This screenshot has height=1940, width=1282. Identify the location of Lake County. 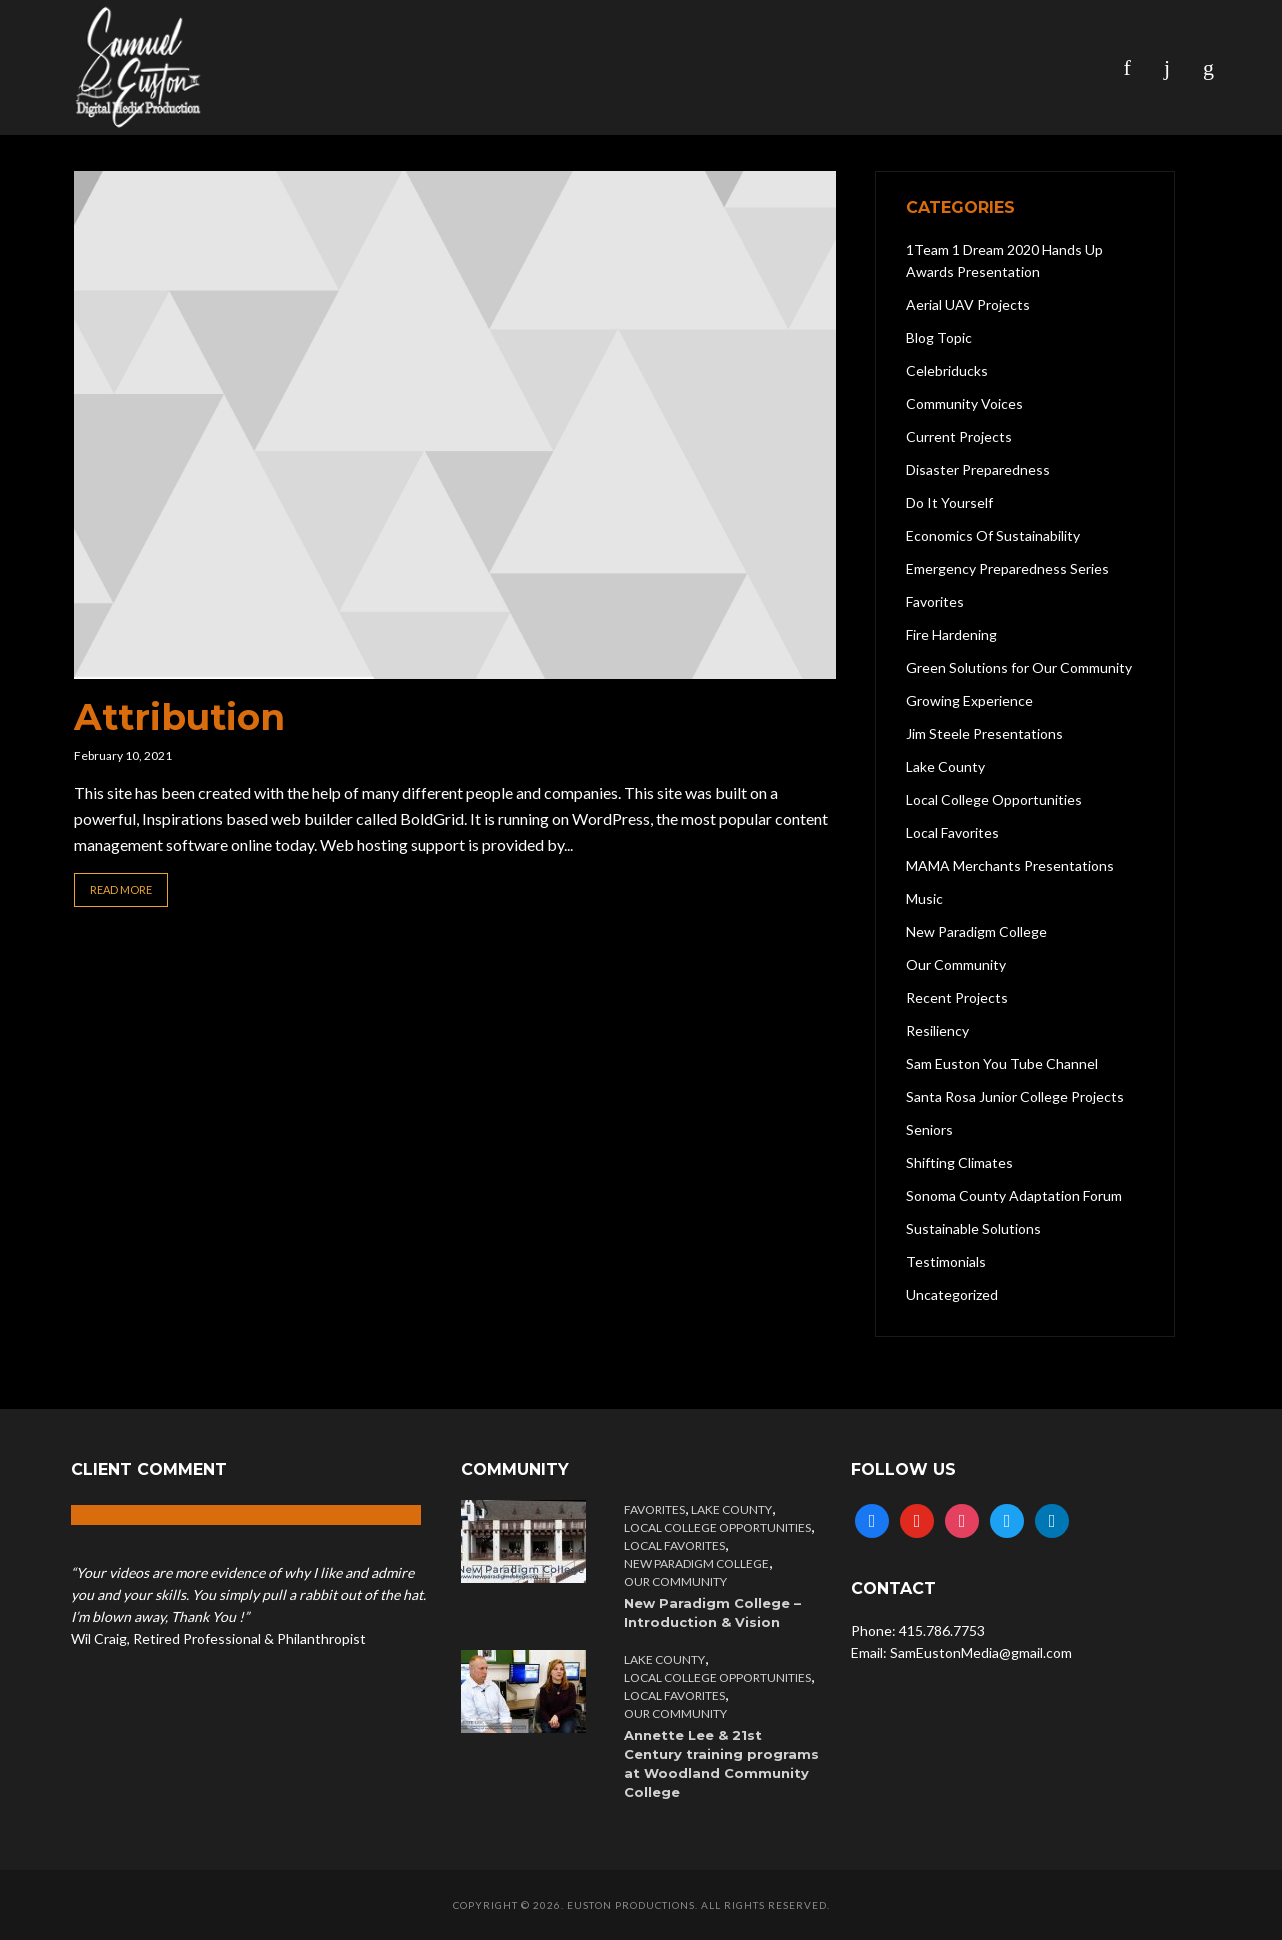
(731, 1509).